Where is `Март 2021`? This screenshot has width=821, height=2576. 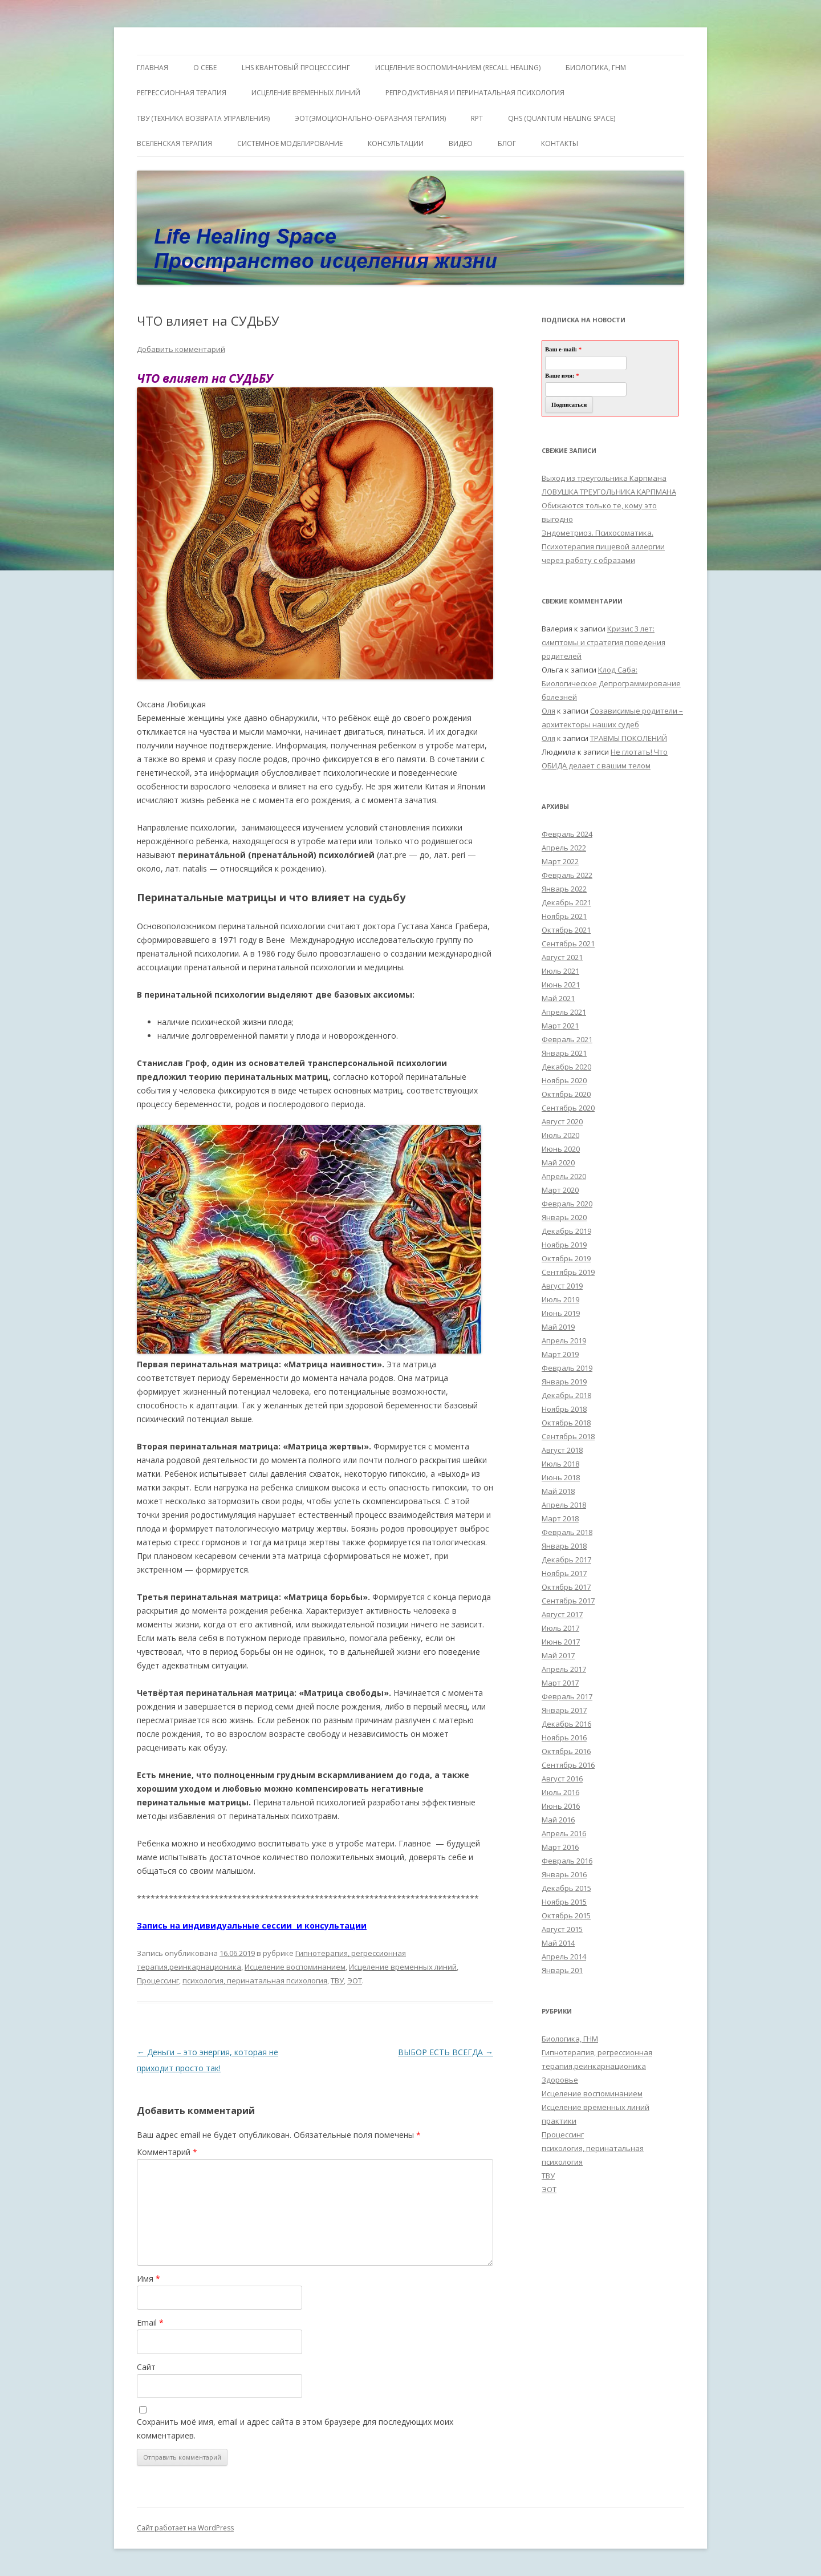 Март 2021 is located at coordinates (560, 1025).